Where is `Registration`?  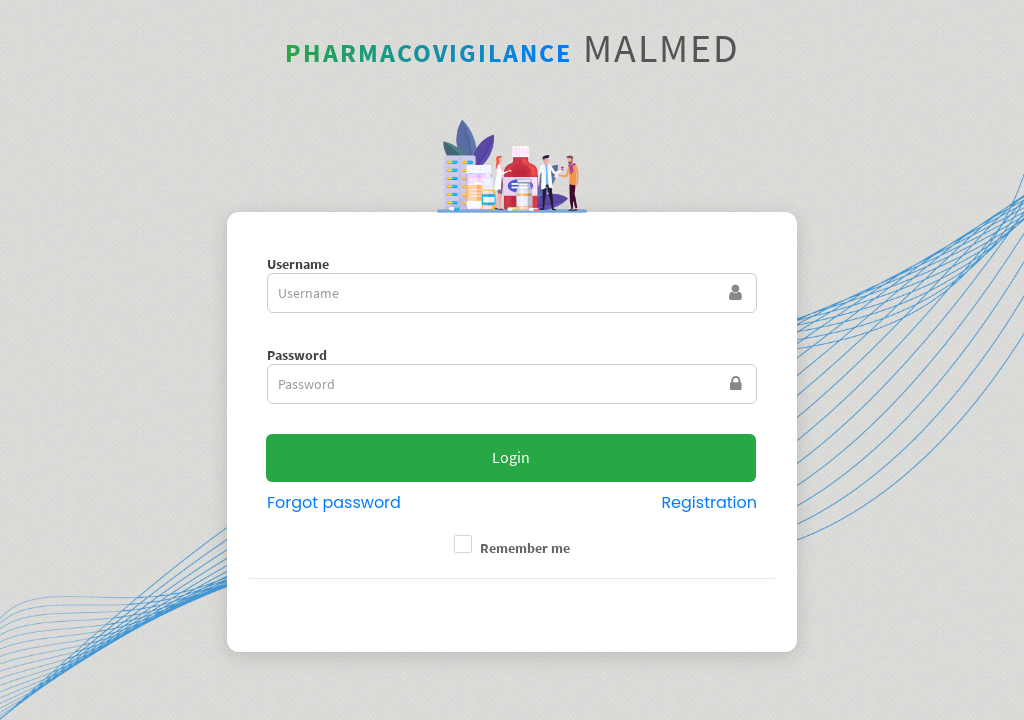
Registration is located at coordinates (709, 503).